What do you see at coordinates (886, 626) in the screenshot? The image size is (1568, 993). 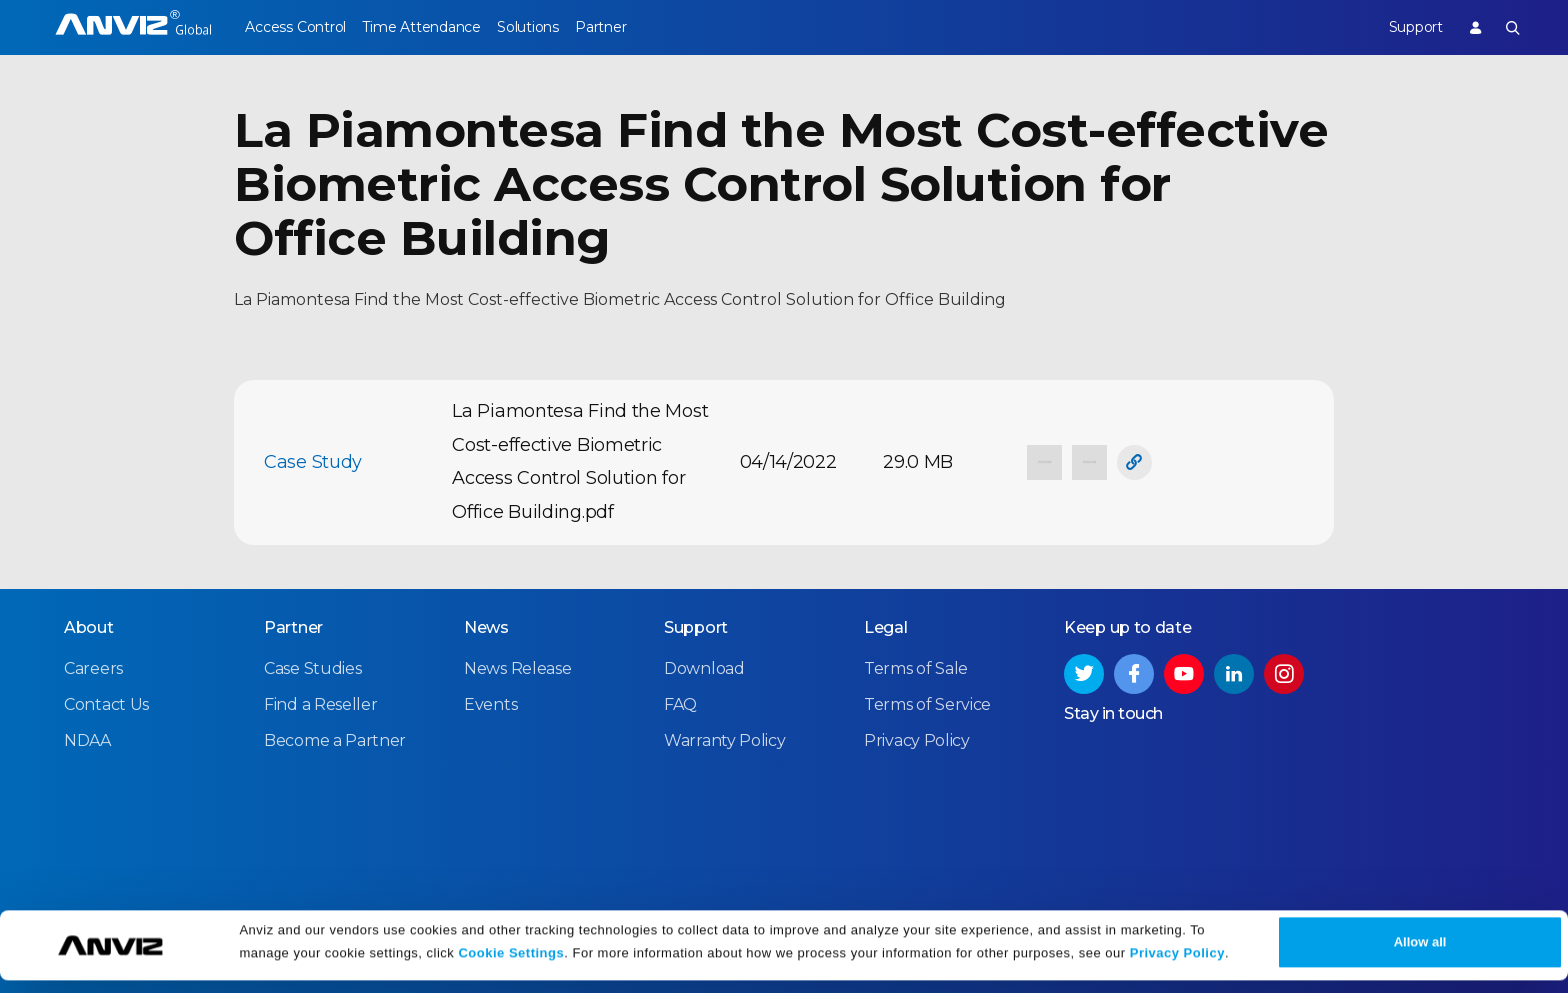 I see `Legal` at bounding box center [886, 626].